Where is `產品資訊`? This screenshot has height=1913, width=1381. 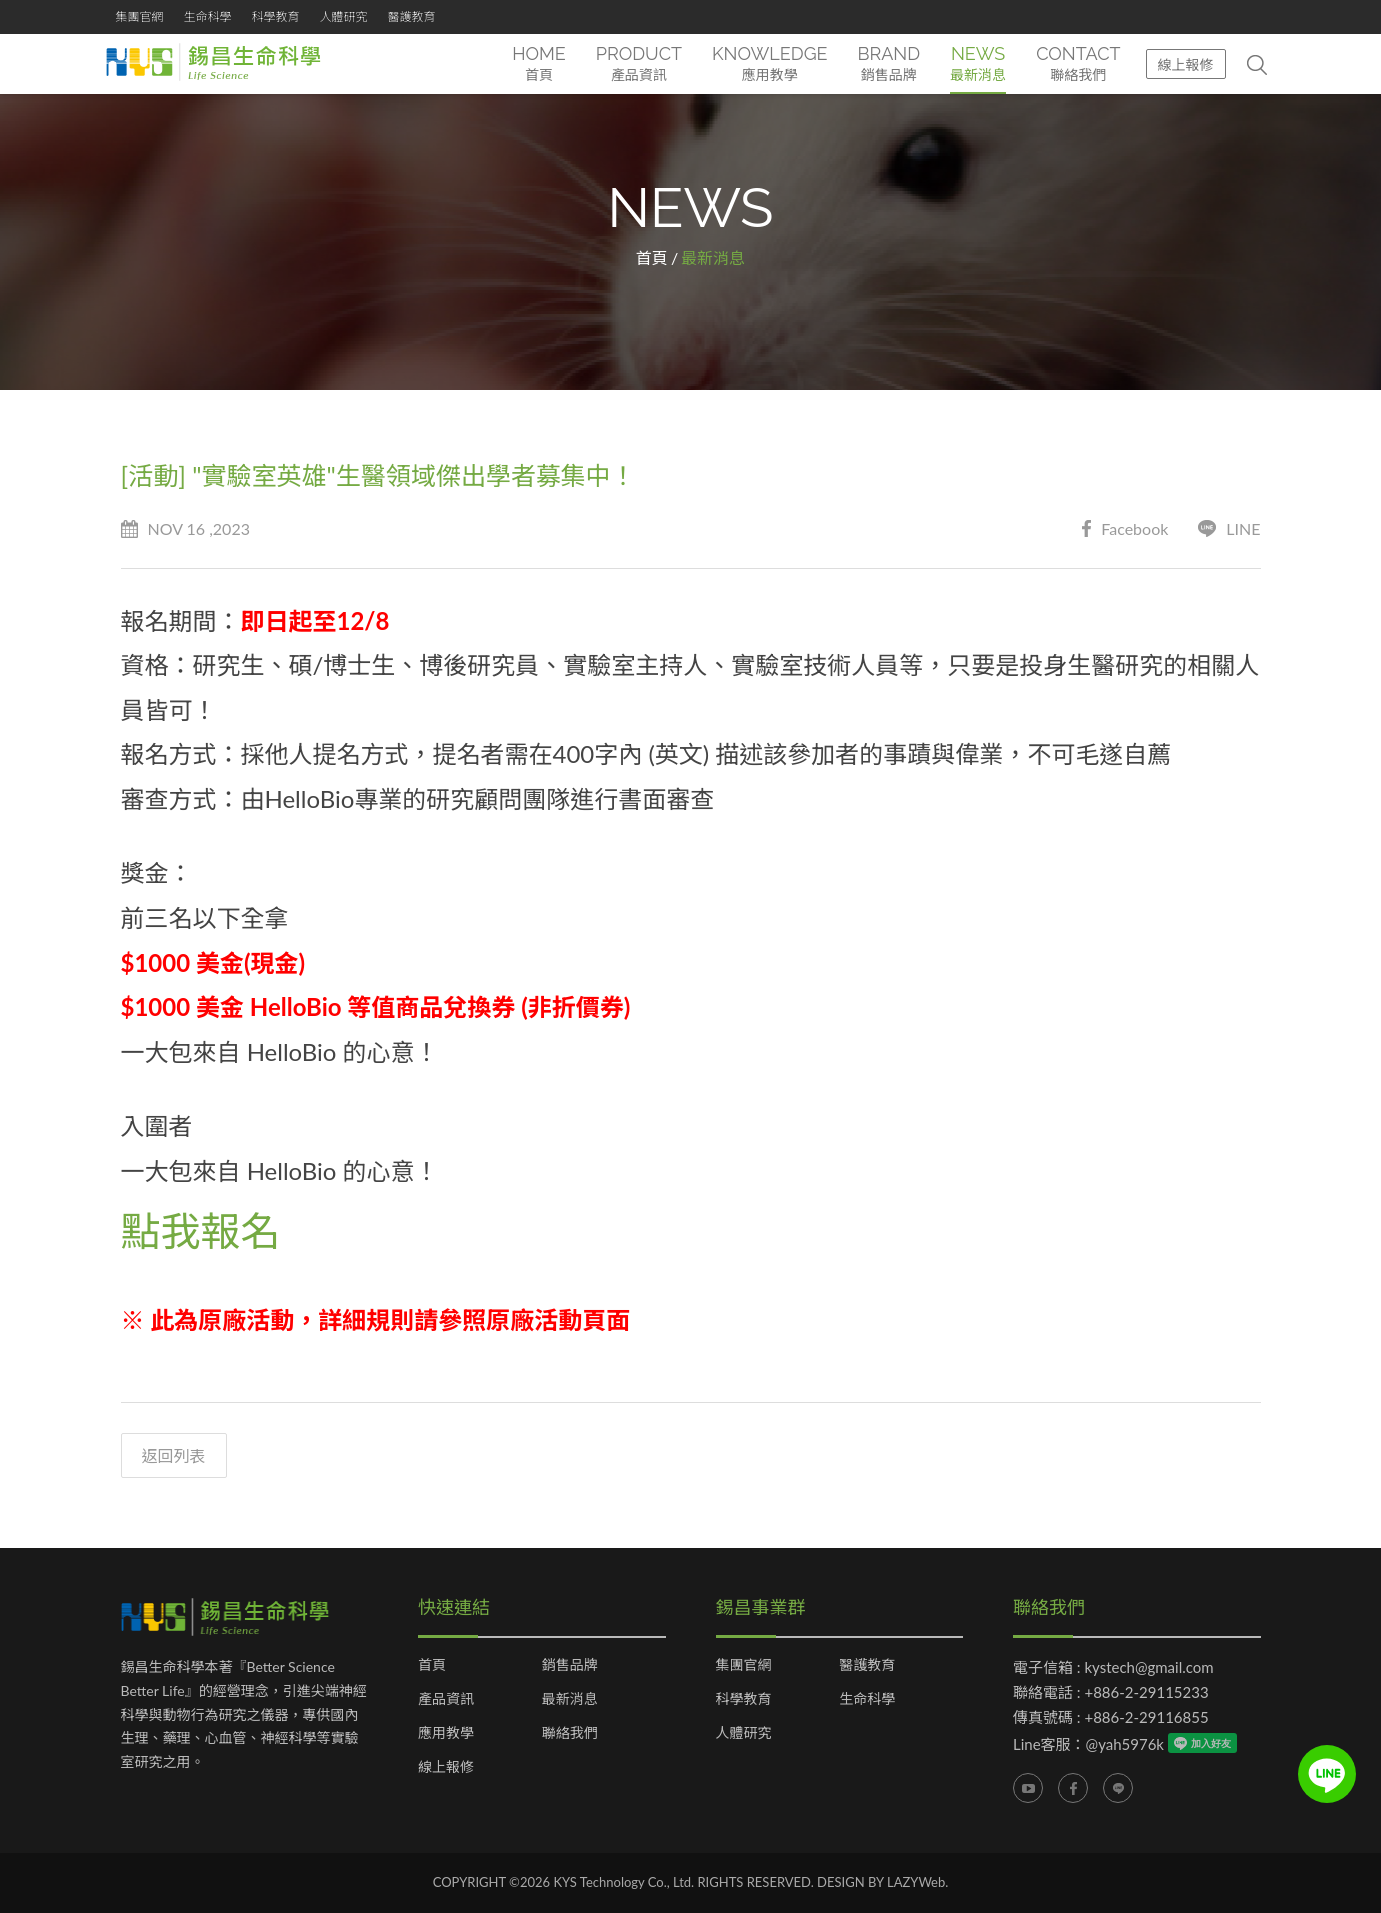 產品資訊 is located at coordinates (446, 1700).